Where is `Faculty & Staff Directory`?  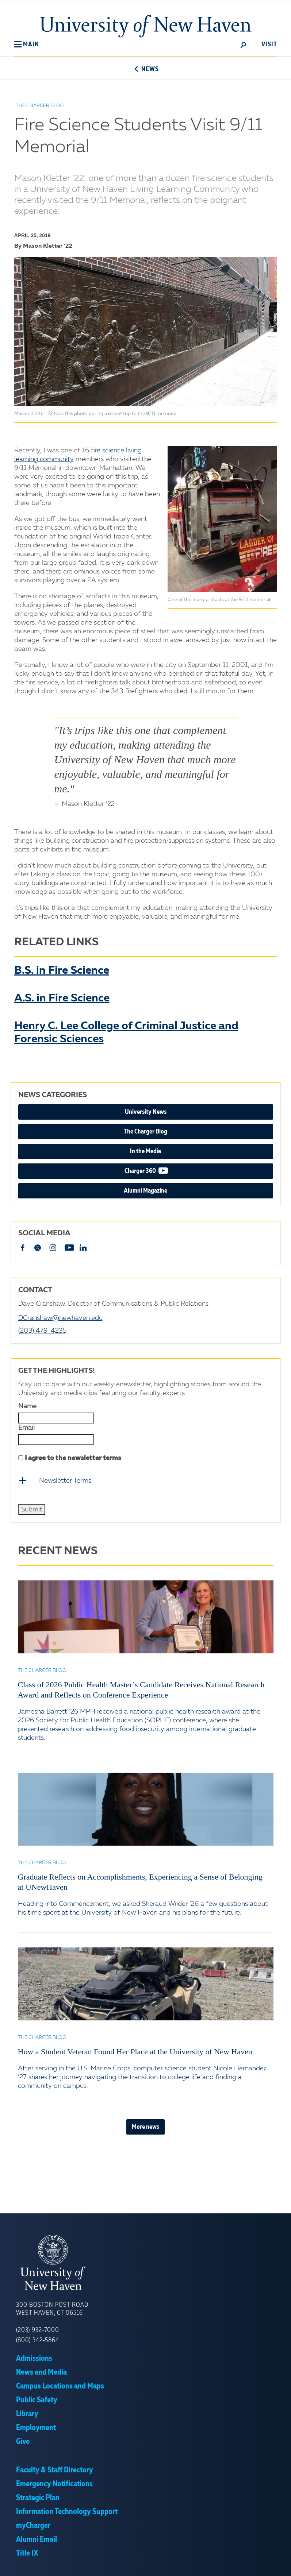
Faculty & Staff Directory is located at coordinates (54, 2470).